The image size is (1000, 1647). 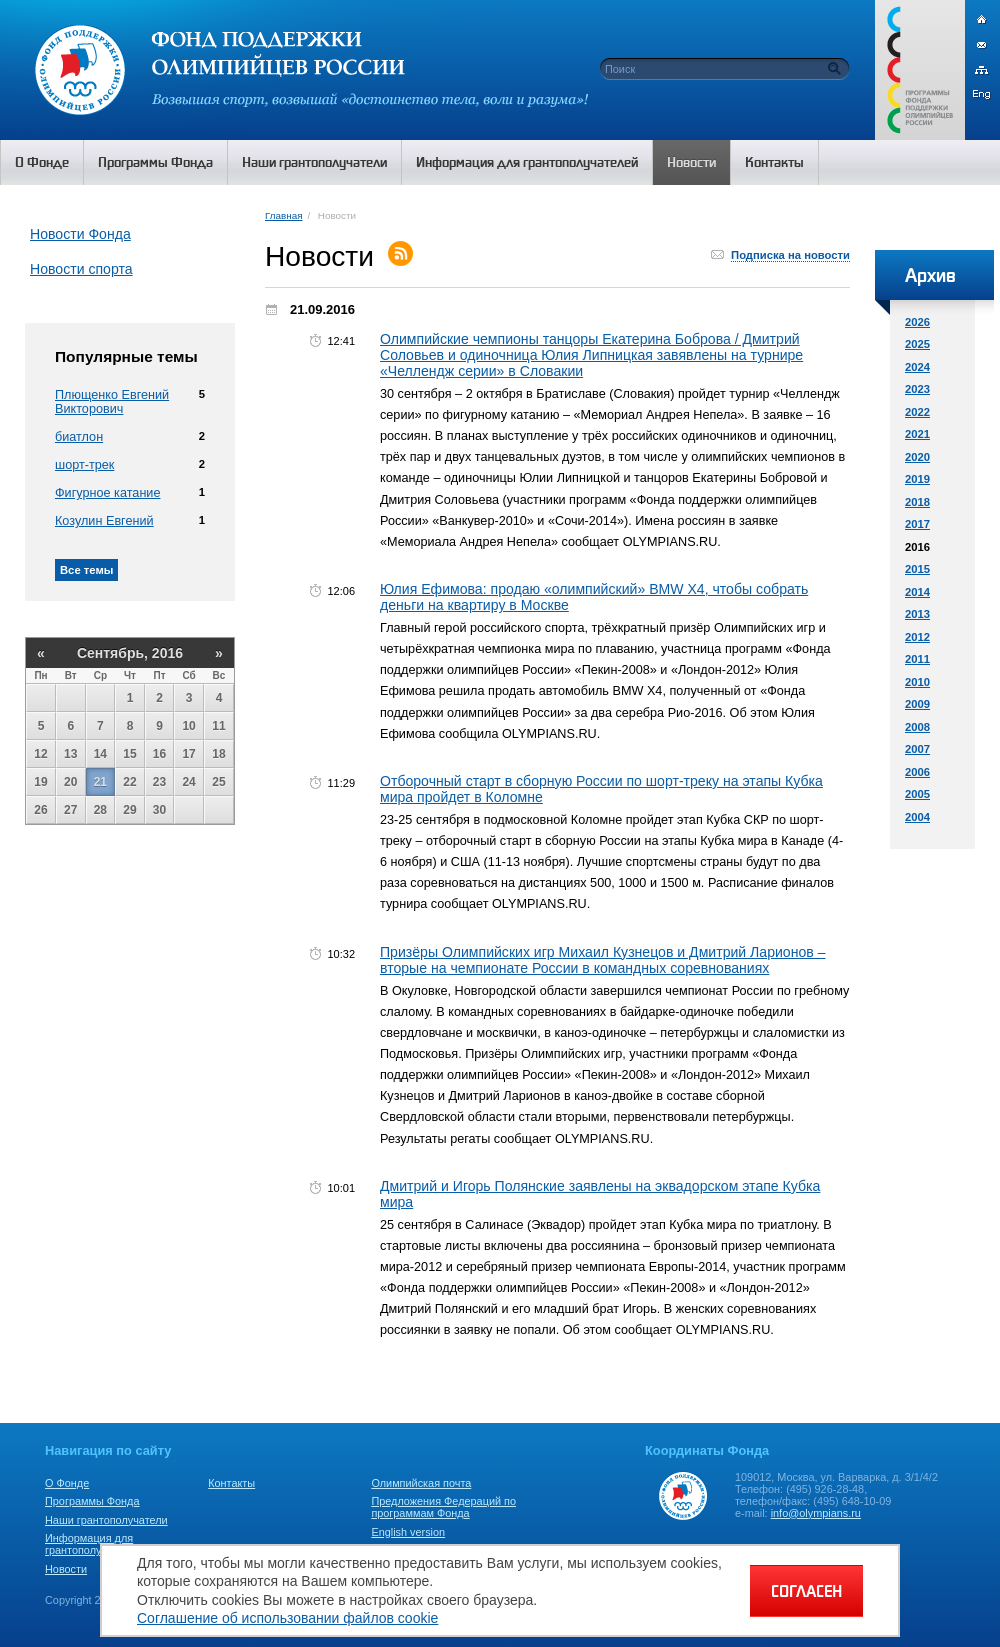 I want to click on биатлон, so click(x=79, y=437).